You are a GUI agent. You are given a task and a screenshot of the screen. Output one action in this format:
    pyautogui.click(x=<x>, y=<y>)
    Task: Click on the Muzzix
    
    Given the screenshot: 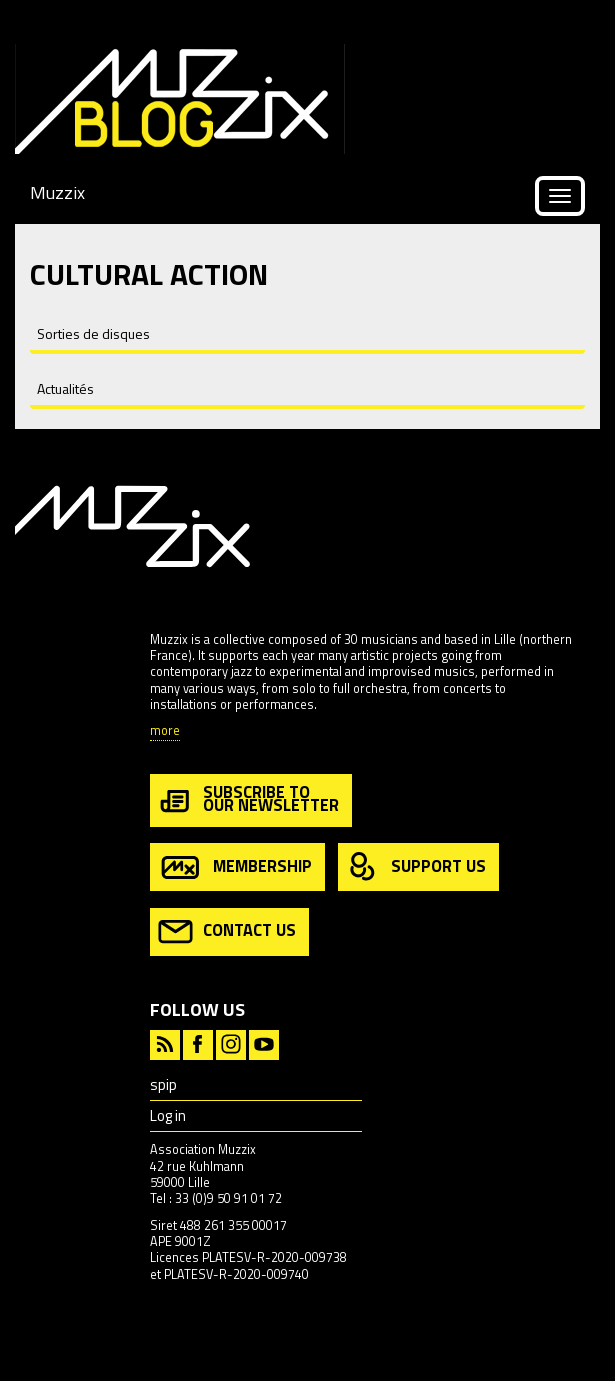 What is the action you would take?
    pyautogui.click(x=57, y=192)
    